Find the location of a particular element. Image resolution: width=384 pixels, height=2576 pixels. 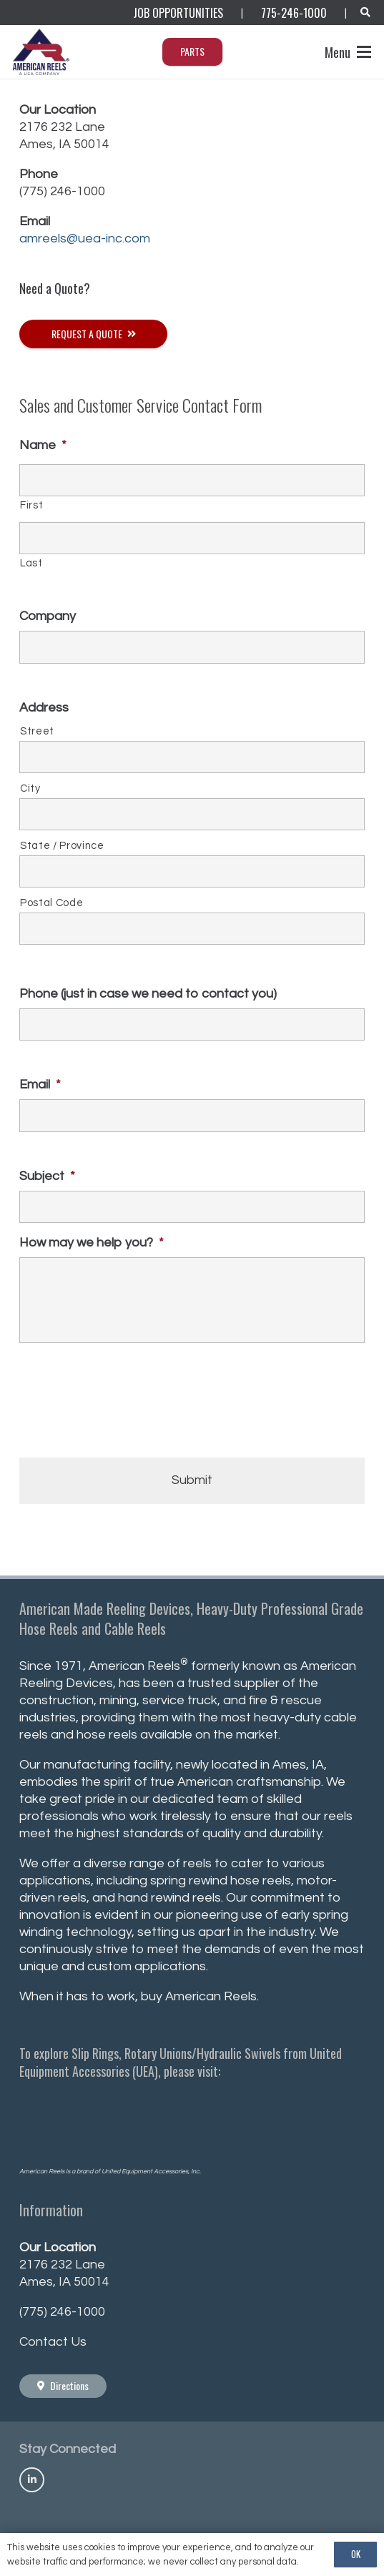

amreels@uea-inc.com [Link amreels@uea-inc.com] is located at coordinates (84, 238).